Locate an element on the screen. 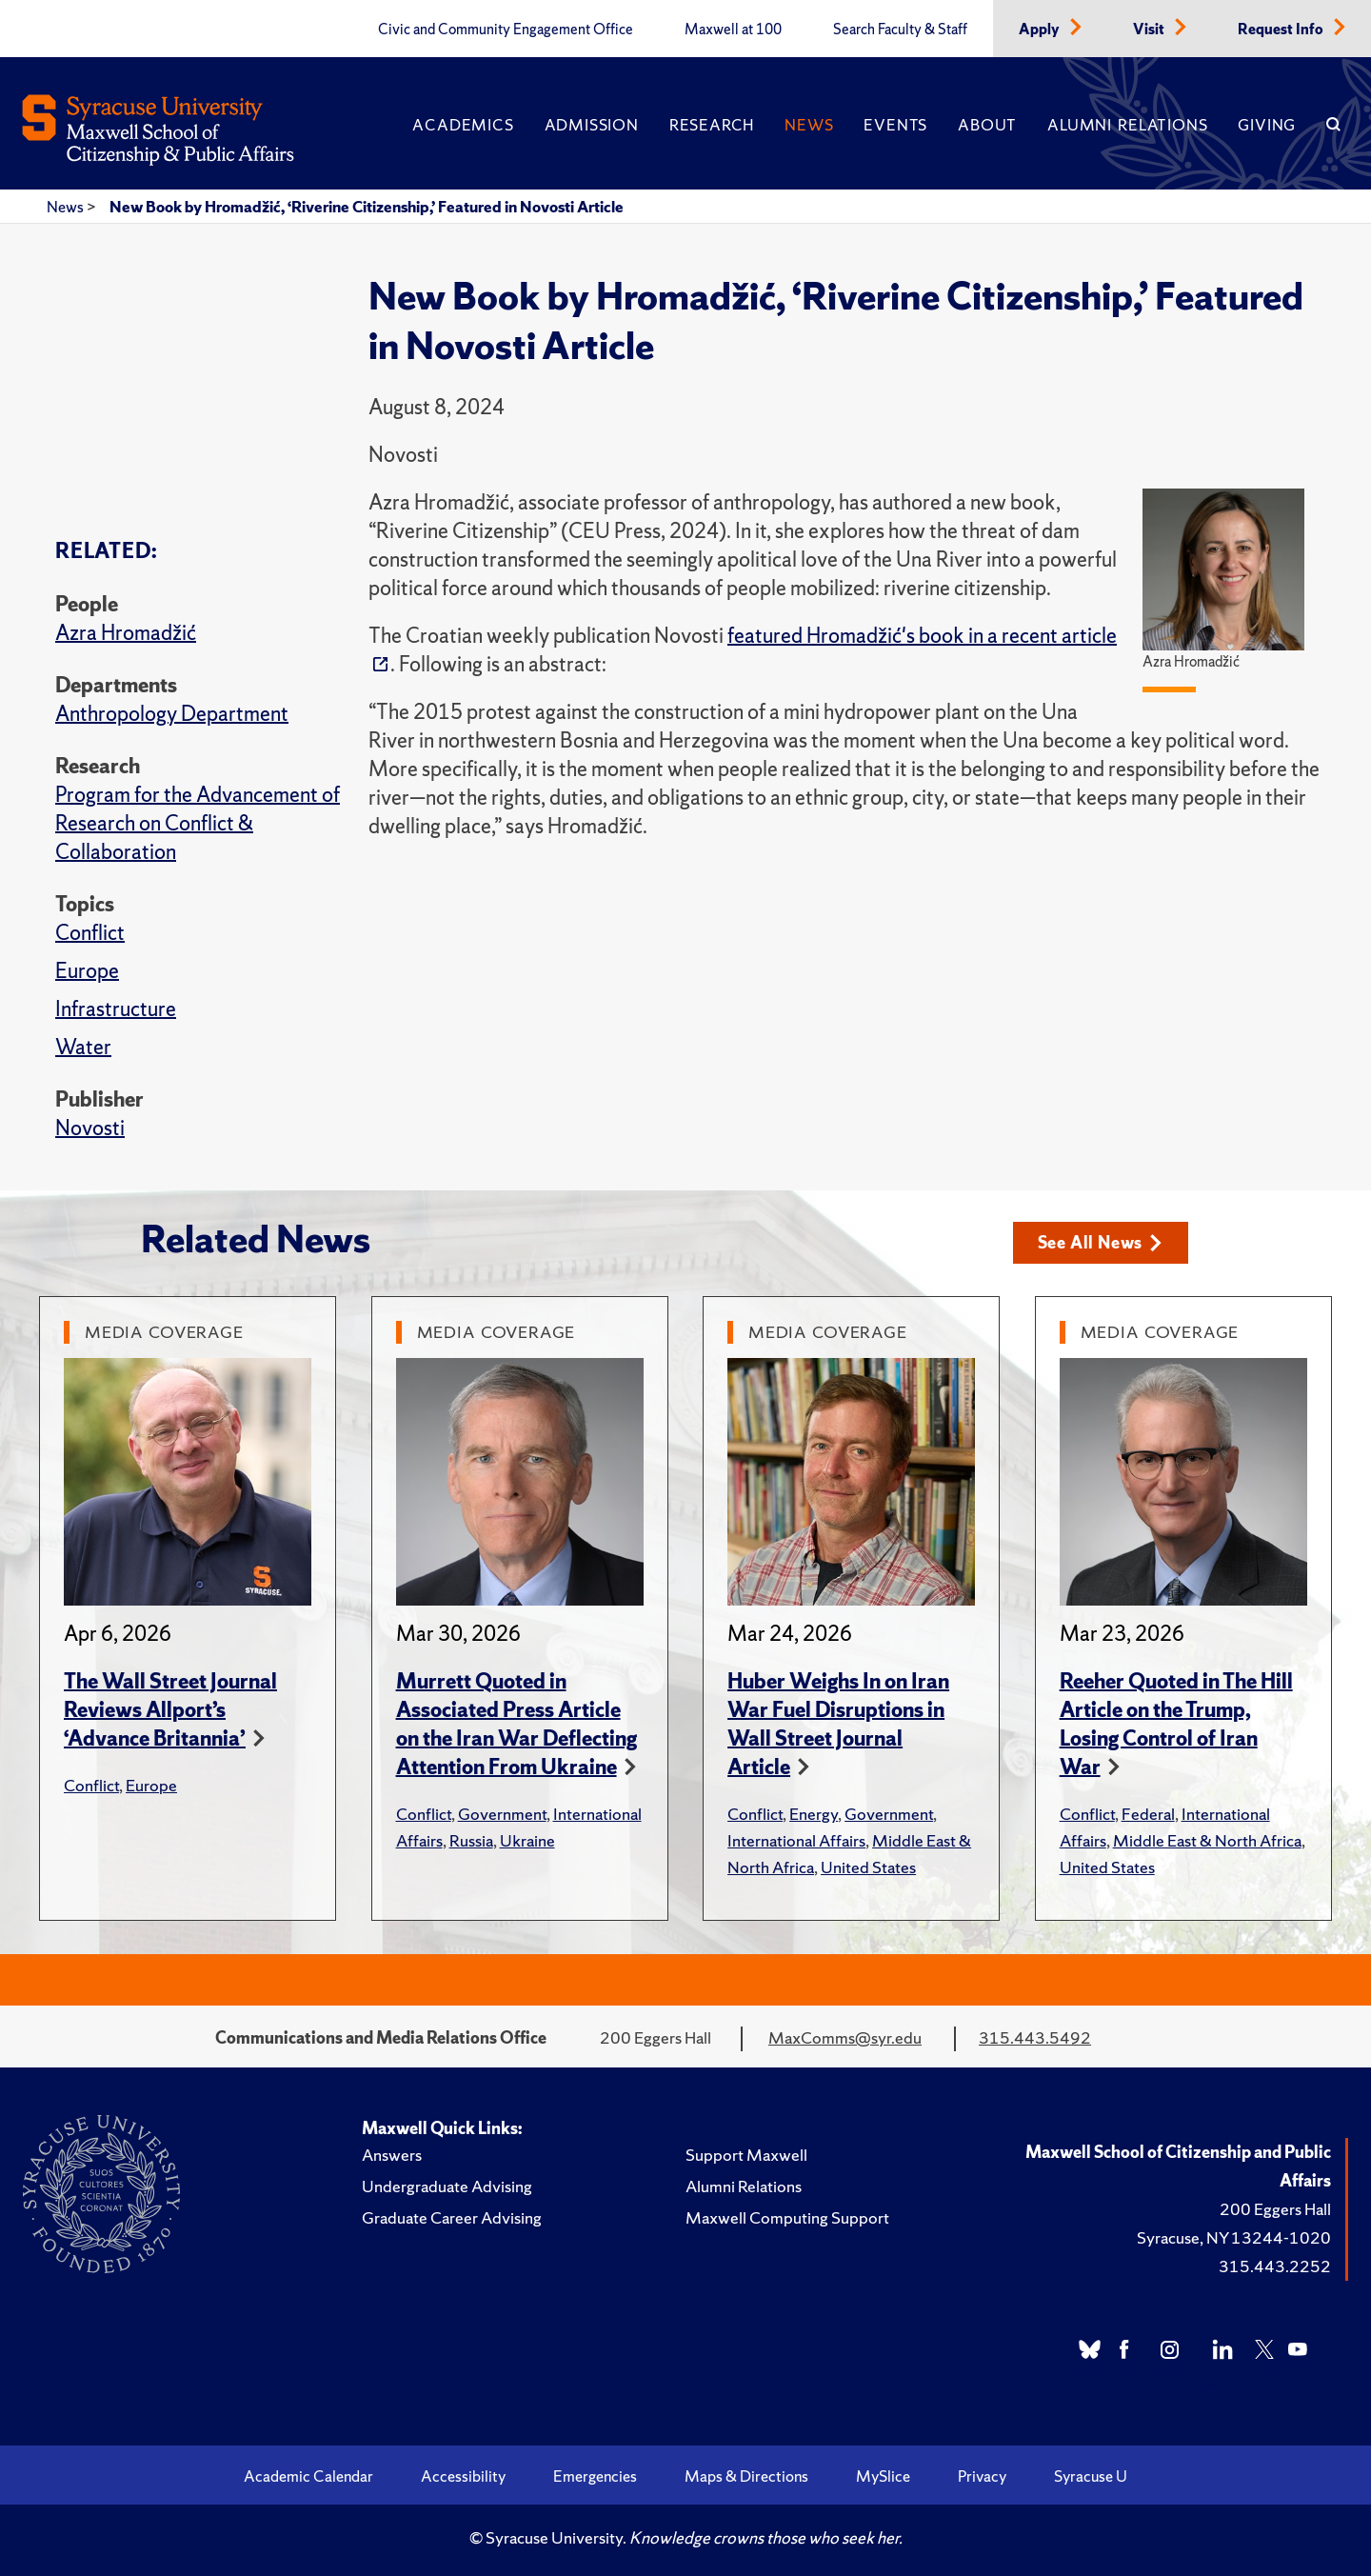  Europe is located at coordinates (87, 971).